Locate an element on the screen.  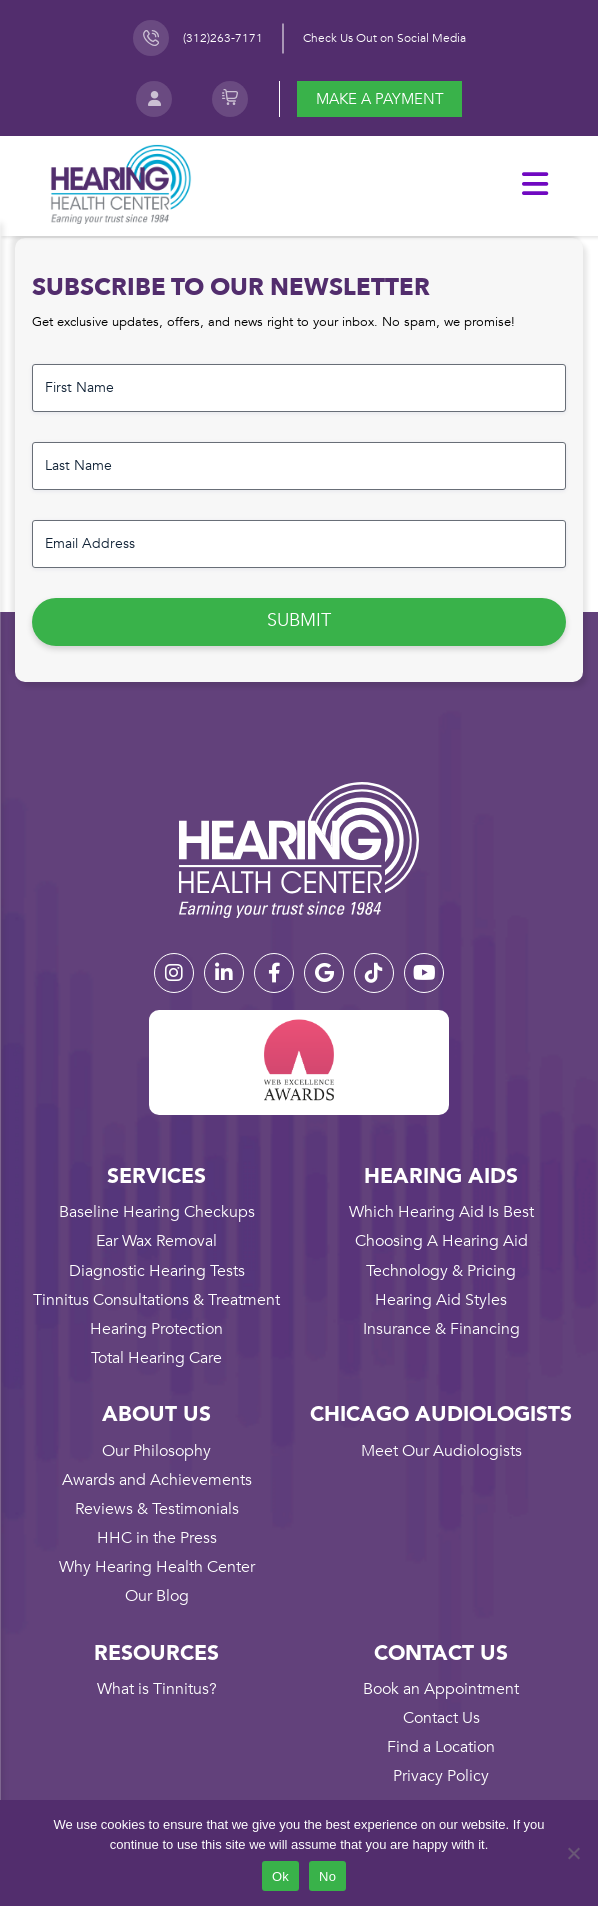
Awards and Achievements is located at coordinates (157, 1480).